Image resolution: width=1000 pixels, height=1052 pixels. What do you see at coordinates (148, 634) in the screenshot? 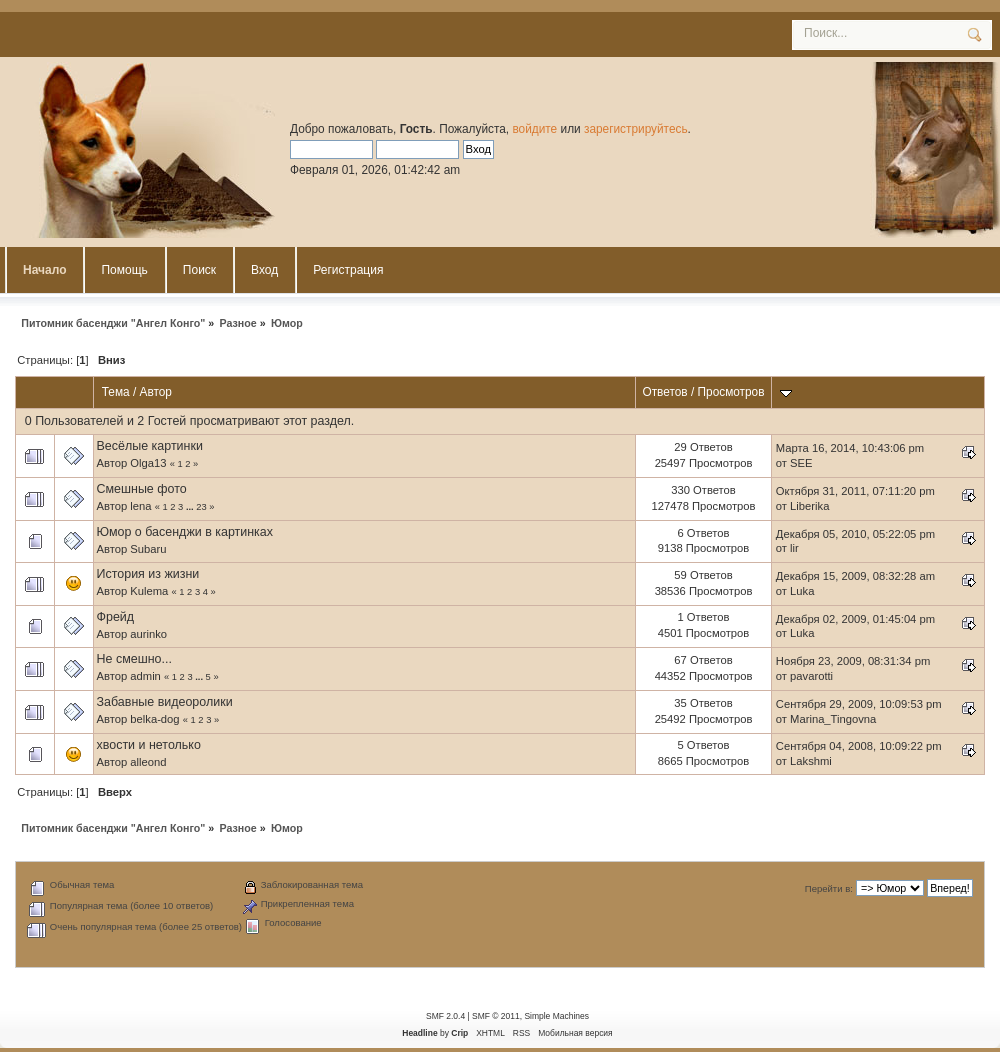
I see `aurinko` at bounding box center [148, 634].